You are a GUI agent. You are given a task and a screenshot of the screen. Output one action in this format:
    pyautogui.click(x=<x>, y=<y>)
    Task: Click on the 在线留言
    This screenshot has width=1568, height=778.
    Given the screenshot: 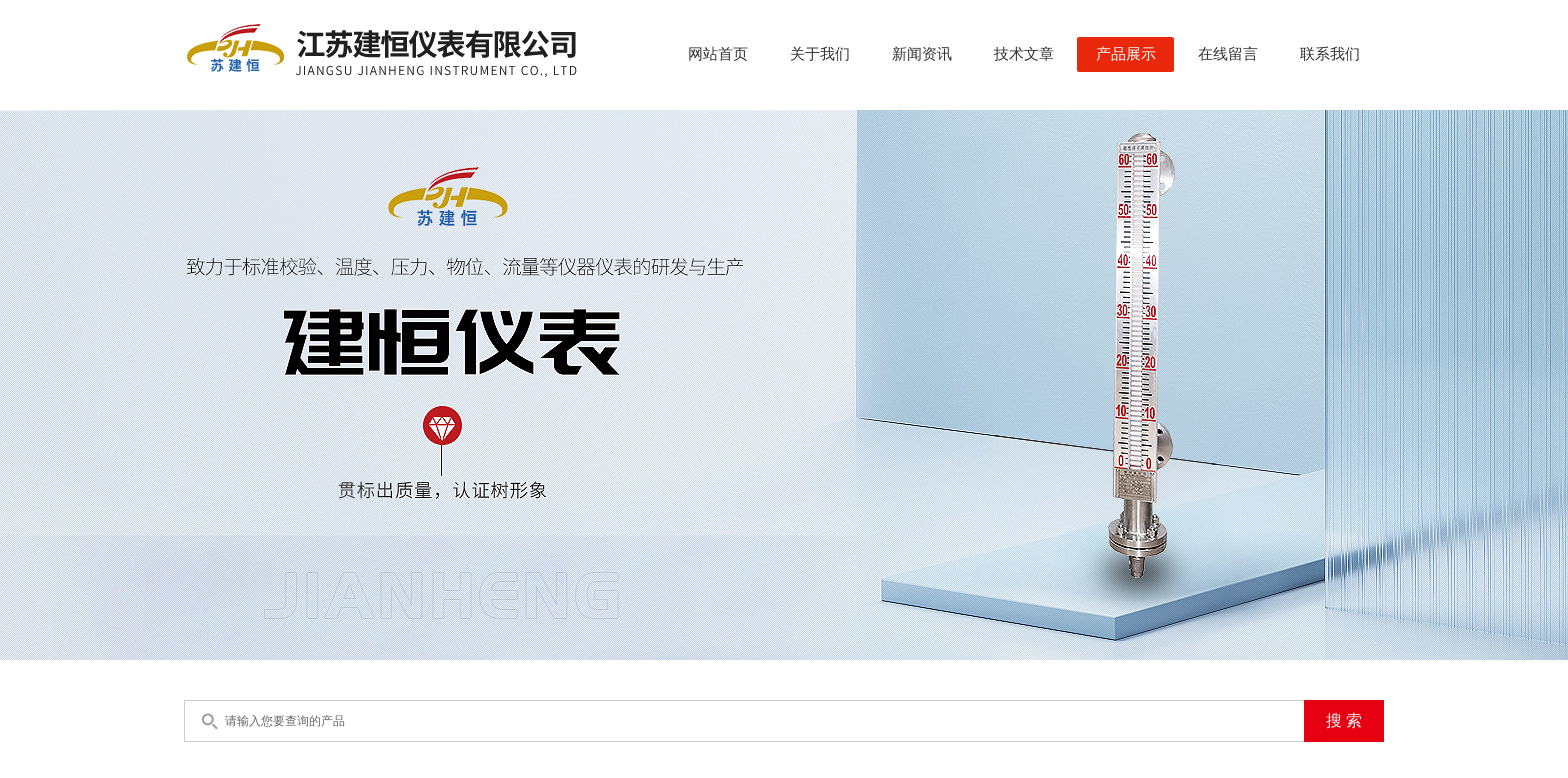 What is the action you would take?
    pyautogui.click(x=1228, y=54)
    